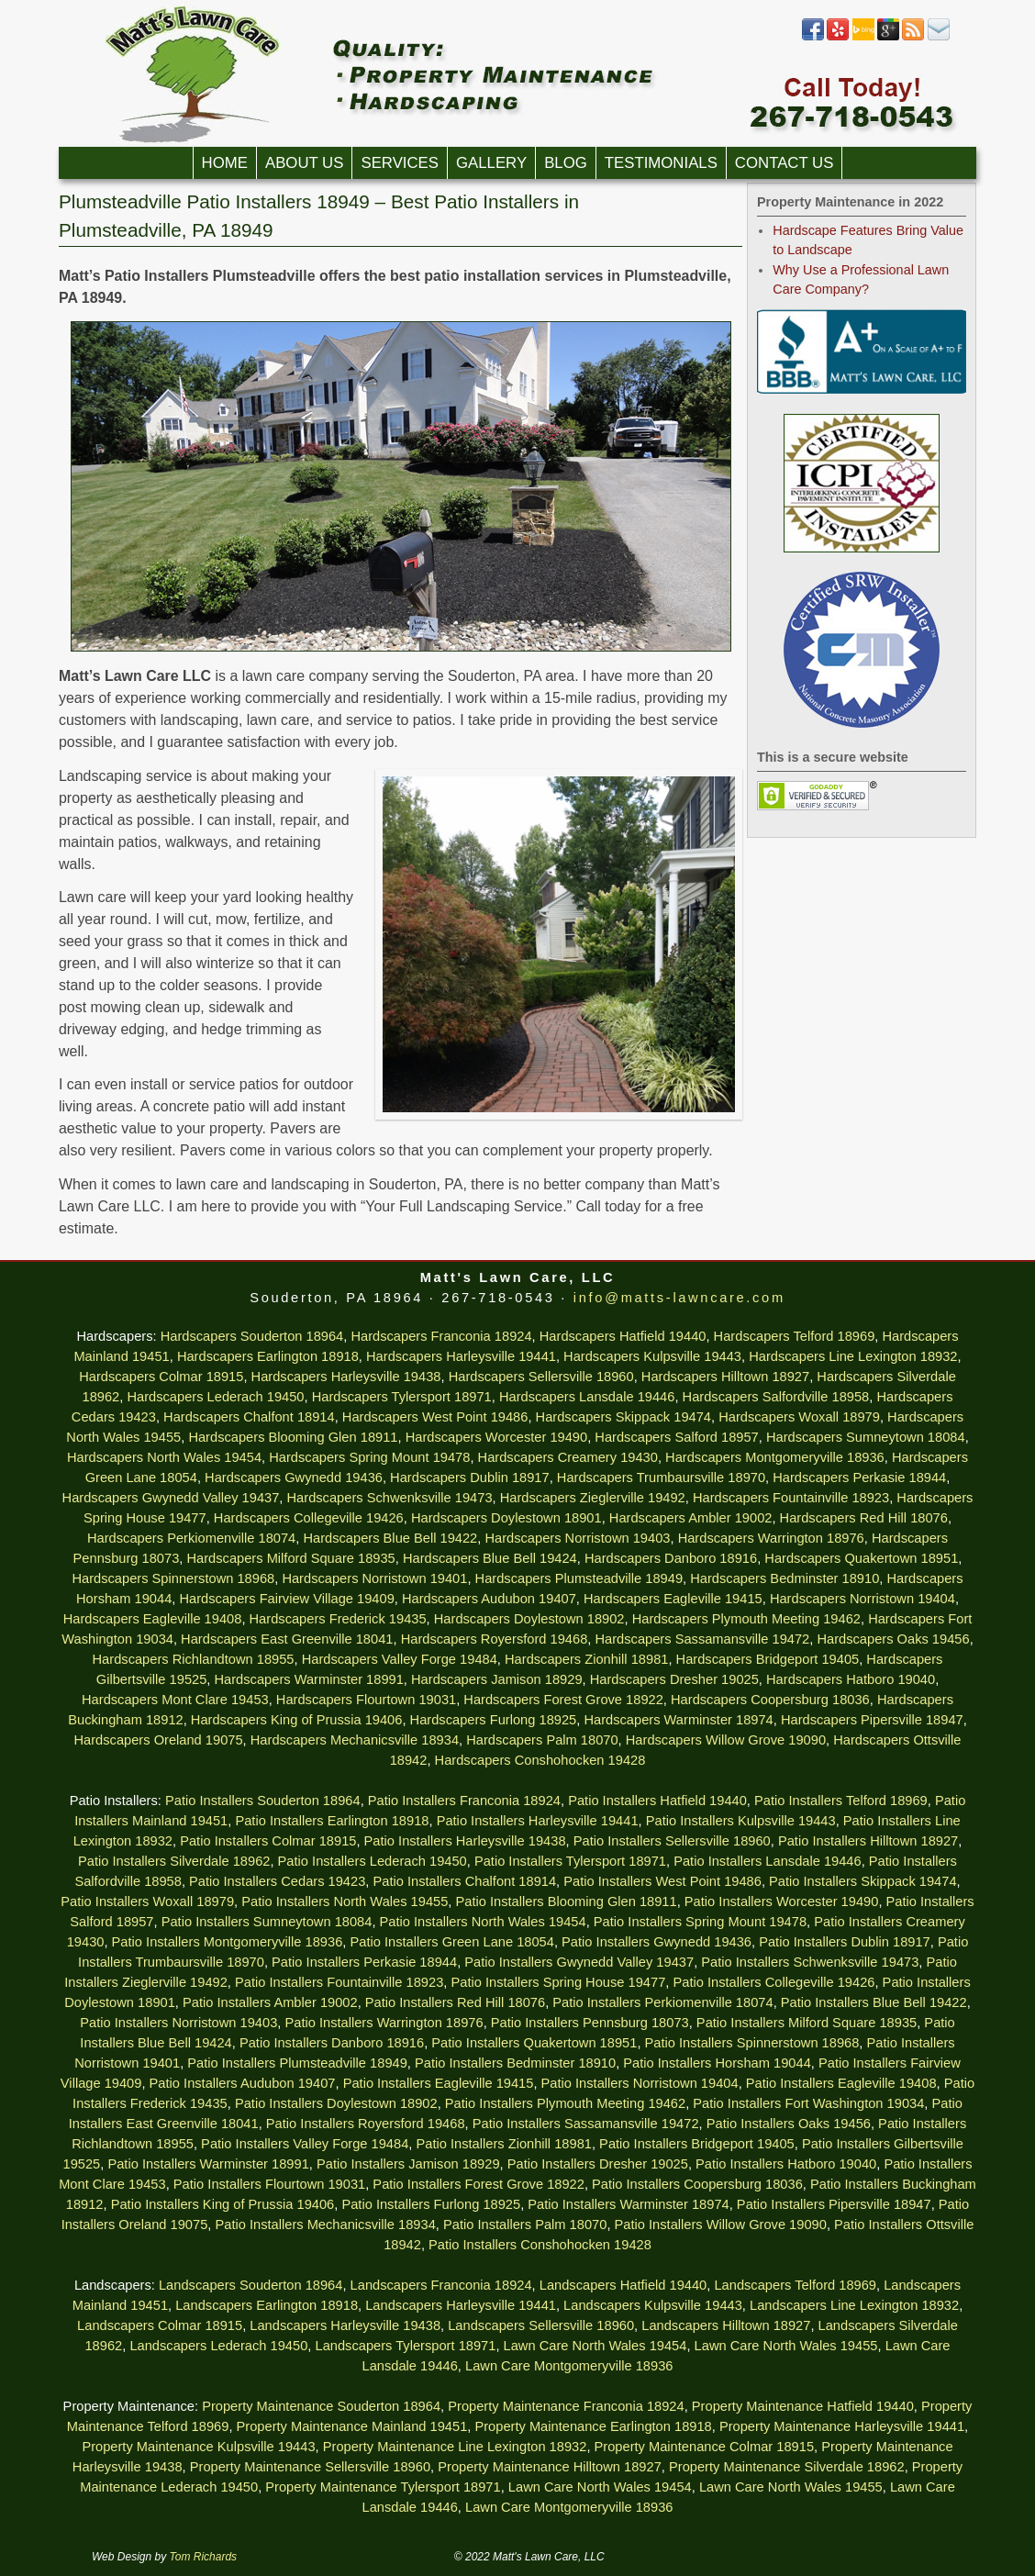  I want to click on Hardscapers Mont Clare 19453, so click(175, 1699).